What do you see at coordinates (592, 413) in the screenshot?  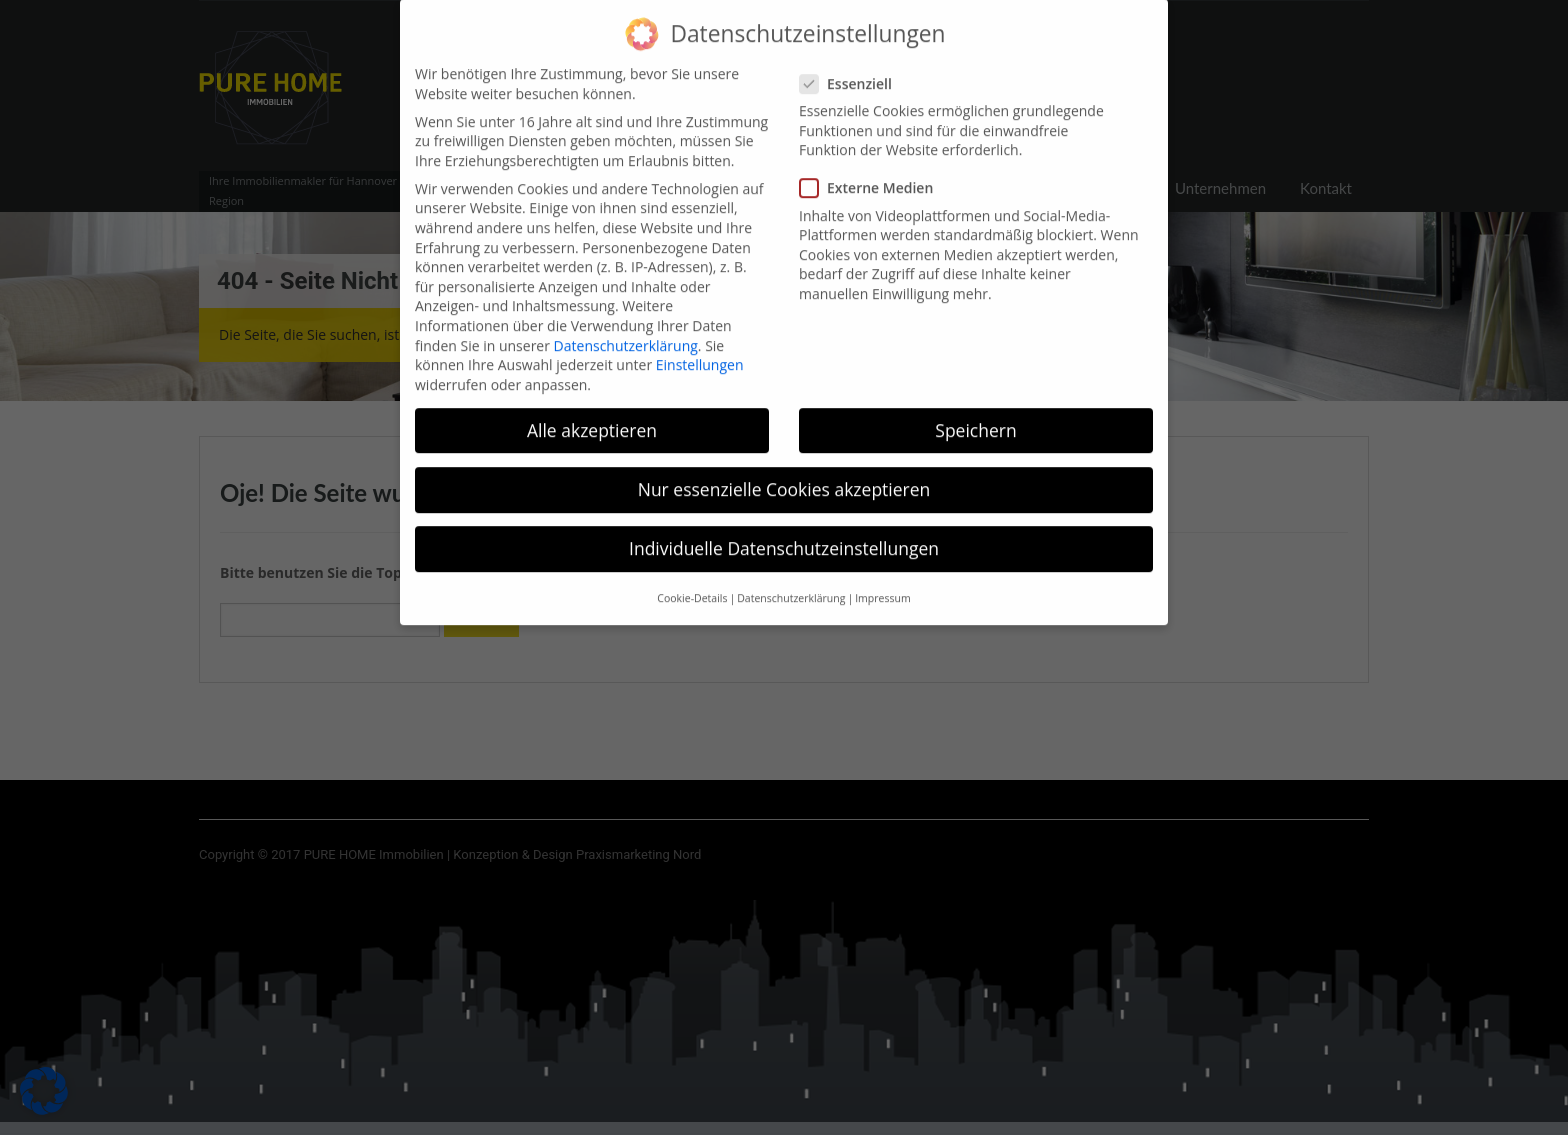 I see `Alle akzeptieren [button]` at bounding box center [592, 413].